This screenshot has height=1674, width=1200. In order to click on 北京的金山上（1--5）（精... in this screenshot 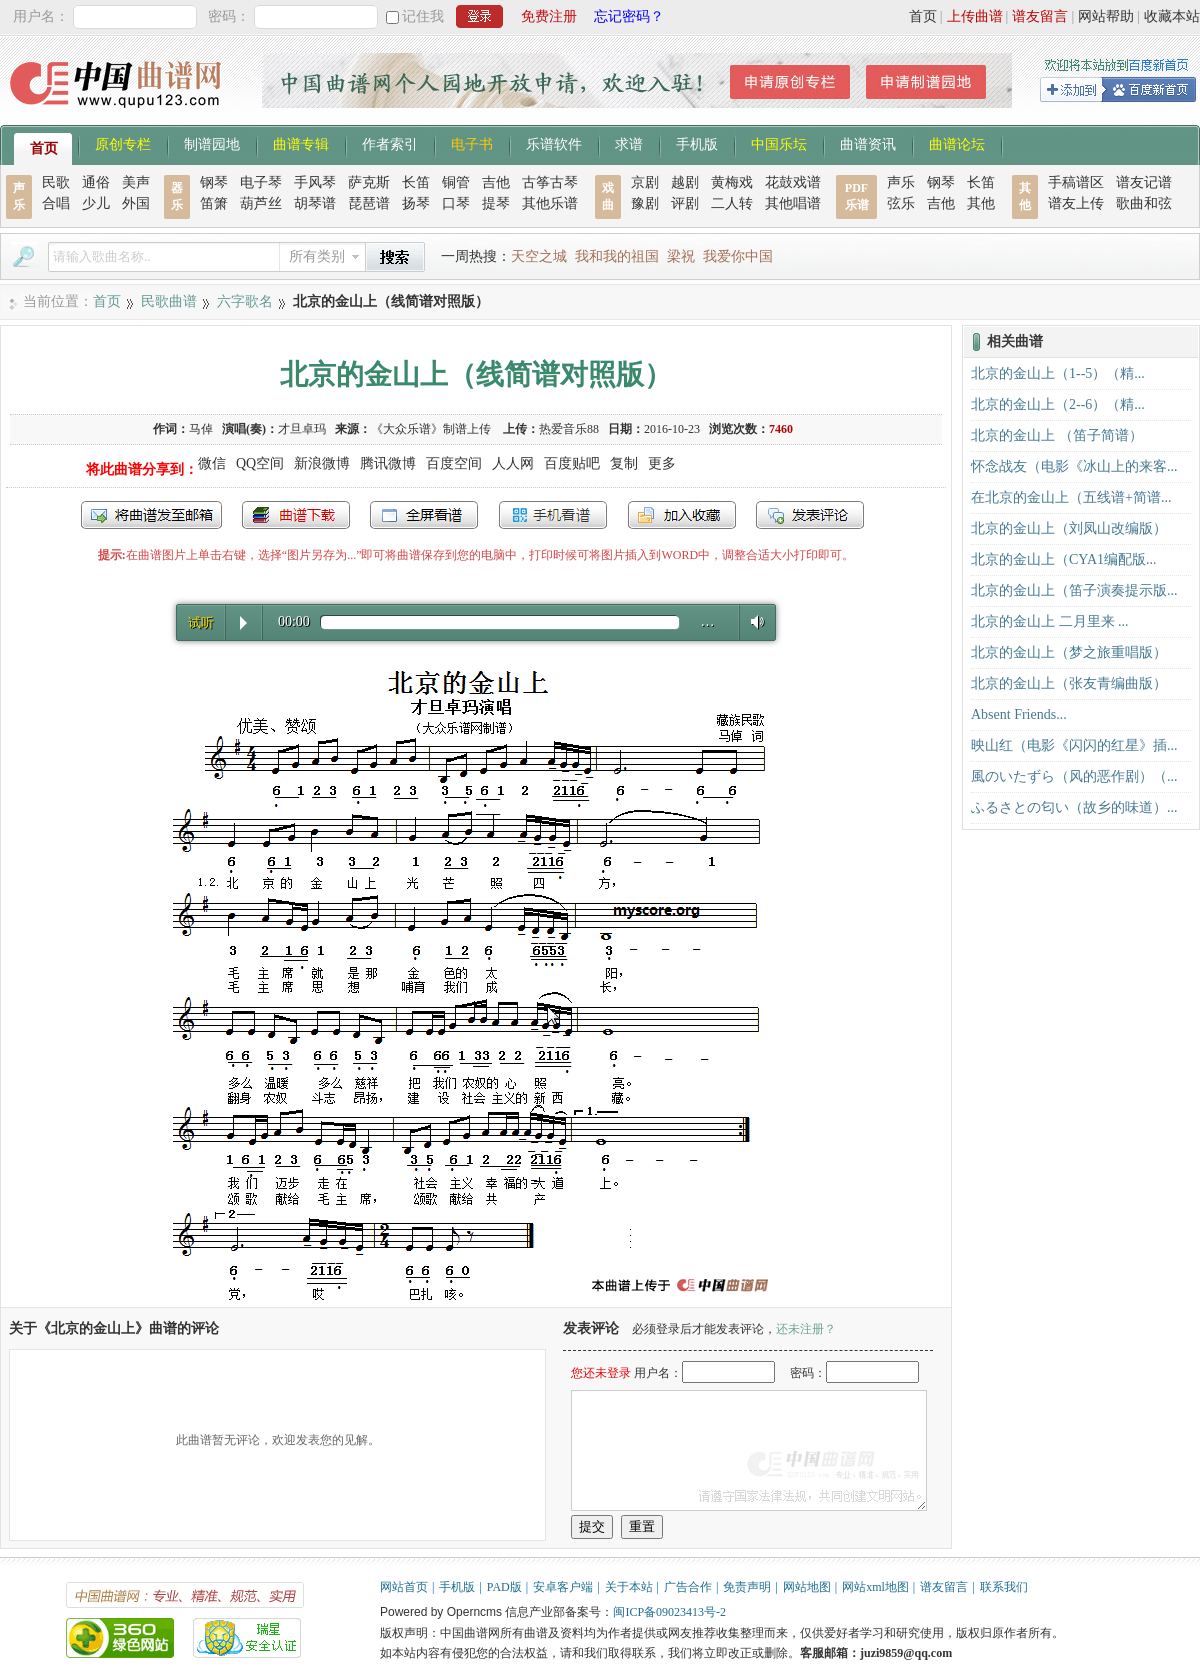, I will do `click(1058, 373)`.